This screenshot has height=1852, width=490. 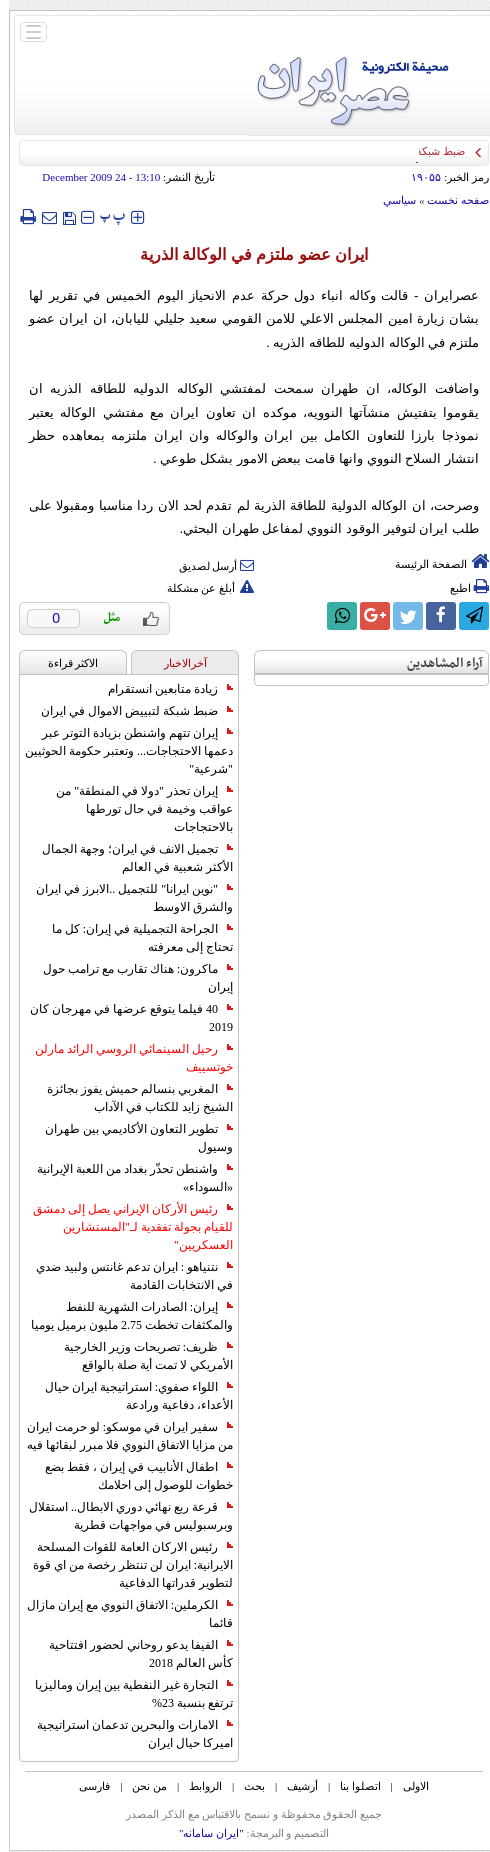 What do you see at coordinates (125, 1276) in the screenshot?
I see `نتنياهو : ايران تدعم غانتس ولبيد ضدي في الانتخابات القادمة` at bounding box center [125, 1276].